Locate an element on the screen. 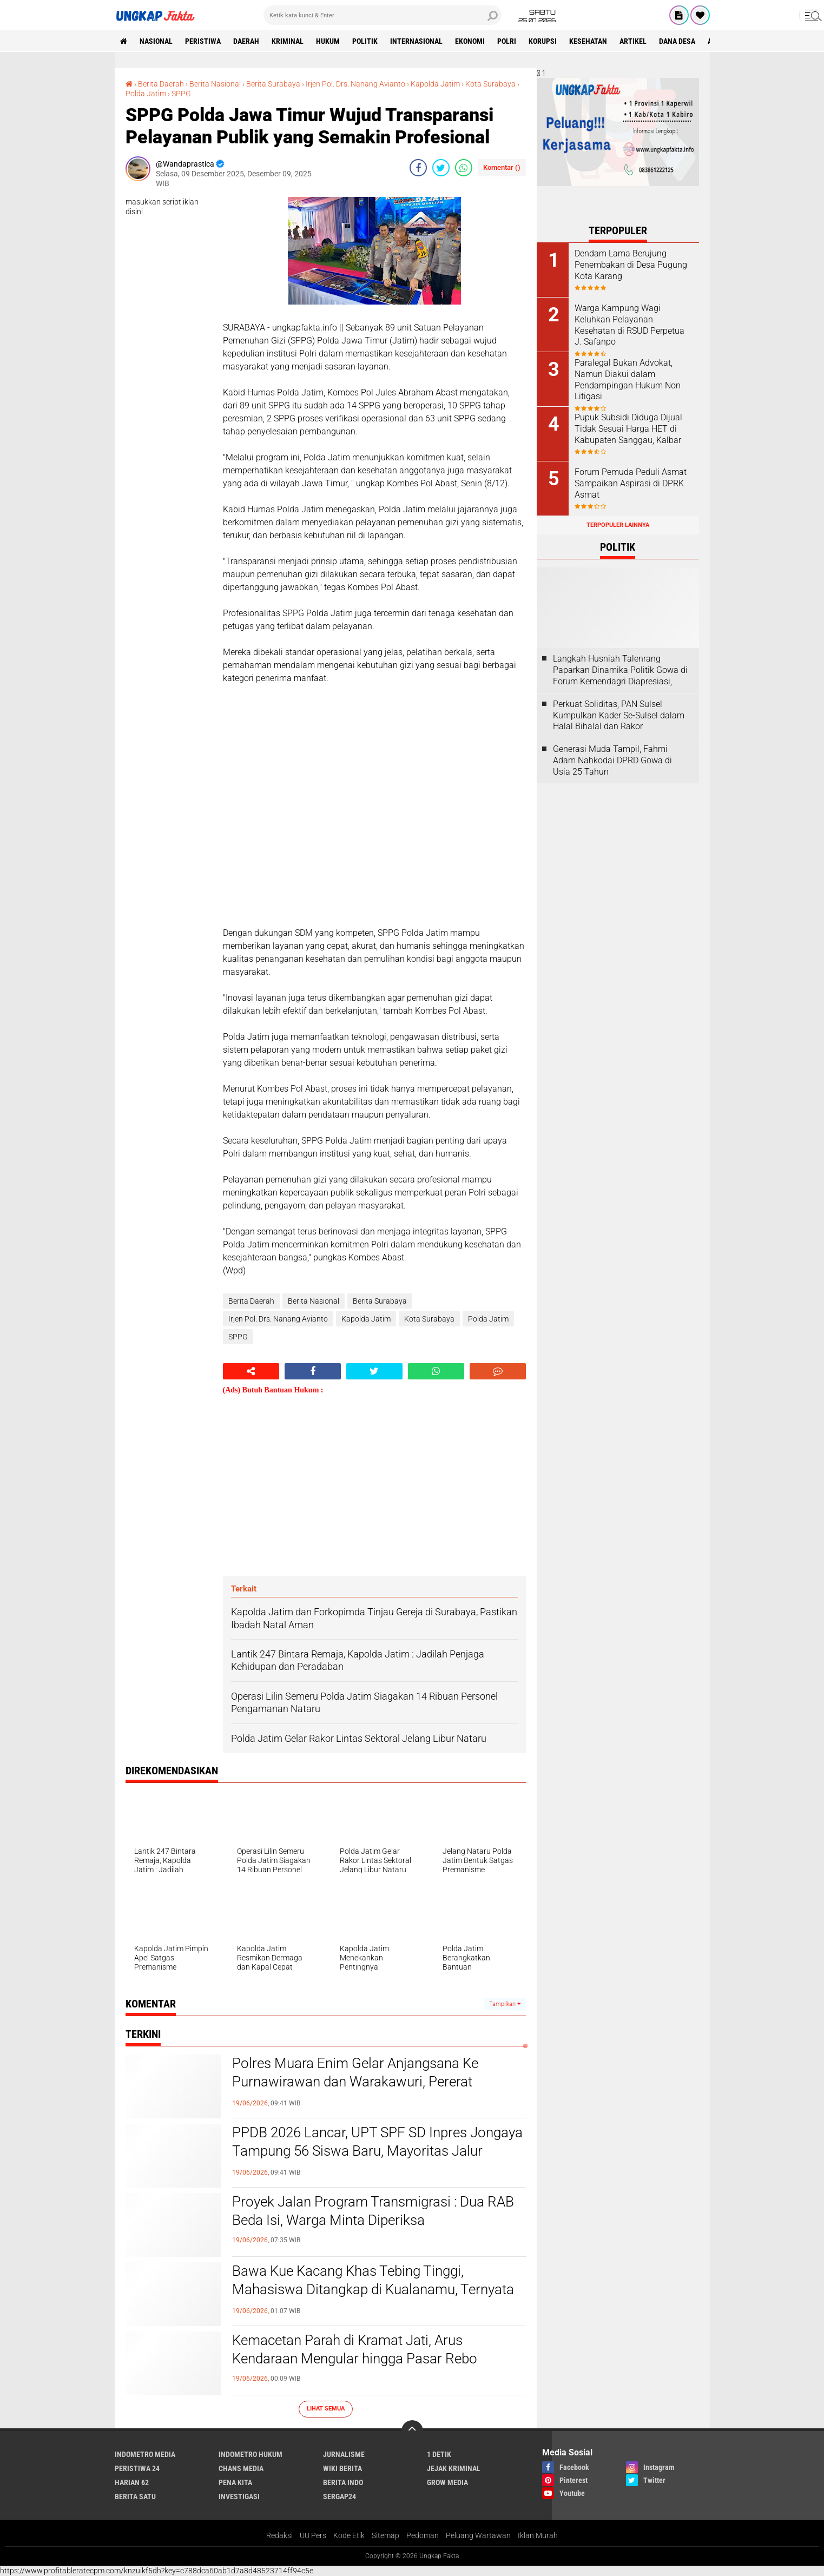 This screenshot has height=2576, width=824. Politik is located at coordinates (365, 41).